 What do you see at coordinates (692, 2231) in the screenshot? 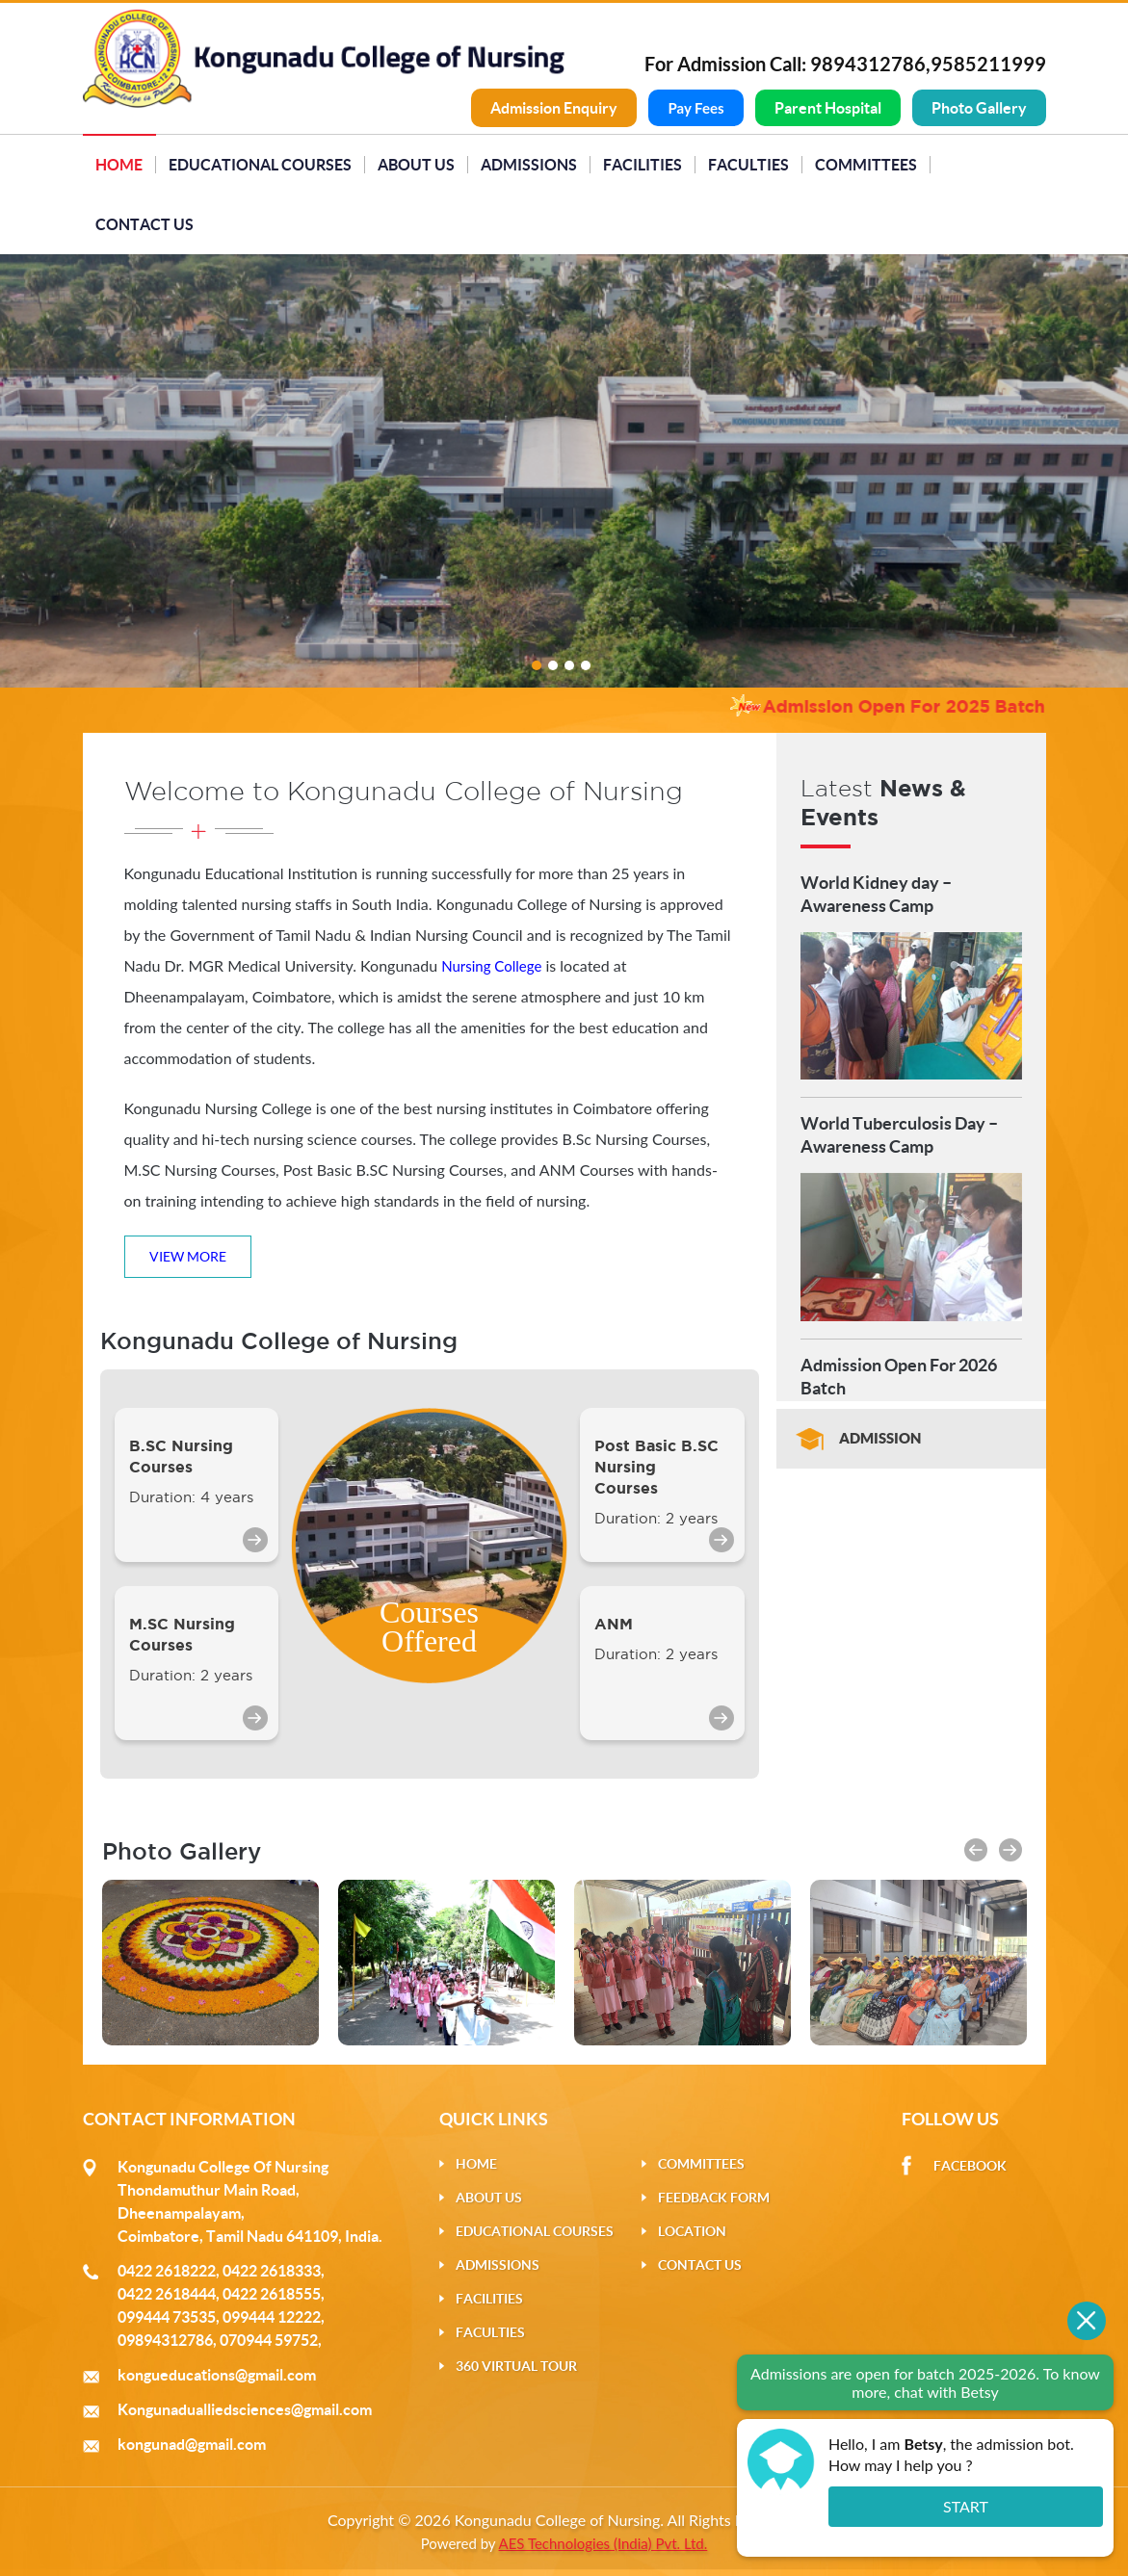
I see `Location` at bounding box center [692, 2231].